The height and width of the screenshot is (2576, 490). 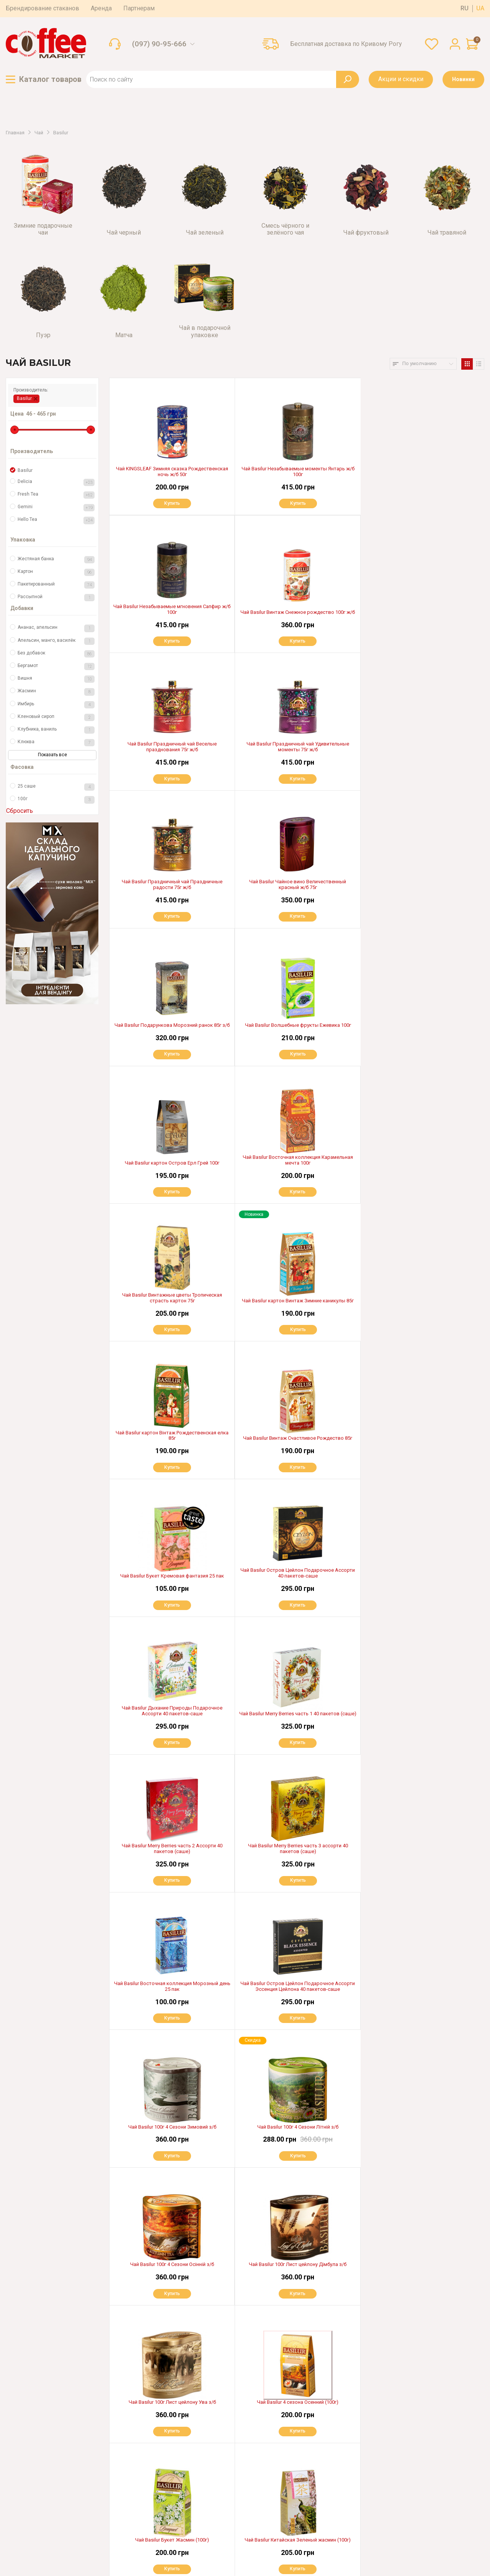 I want to click on Жестяная банка, so click(x=56, y=559).